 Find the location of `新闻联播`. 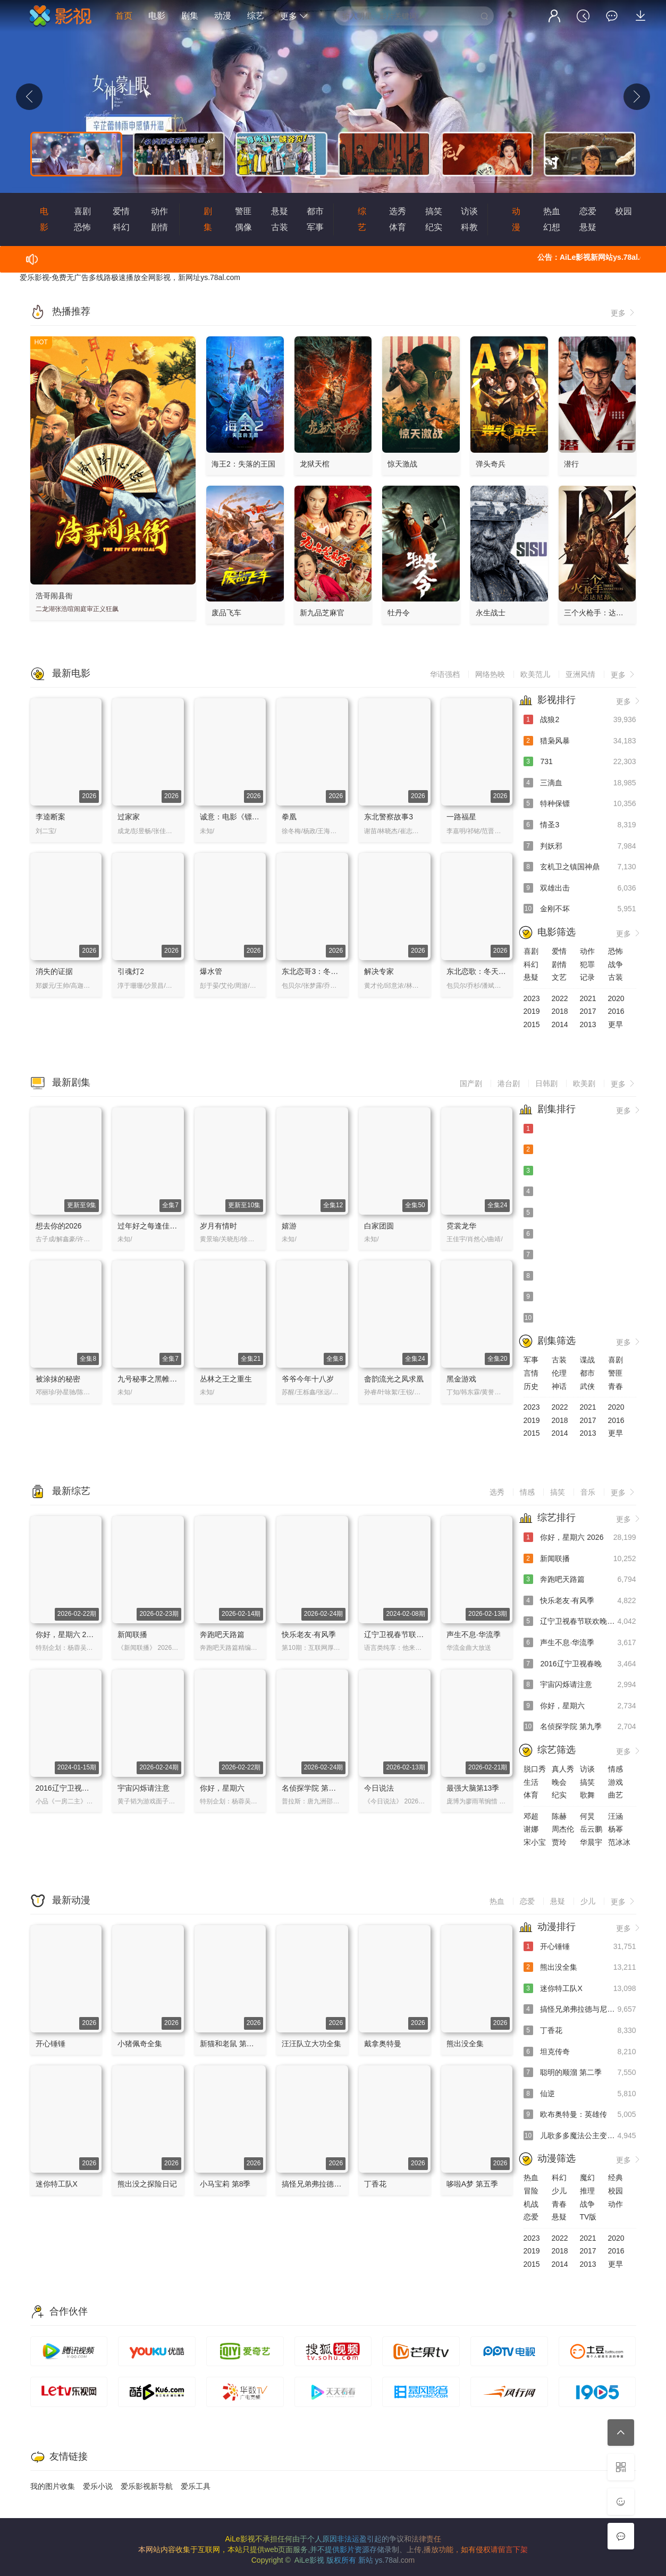

新闻联播 is located at coordinates (132, 1634).